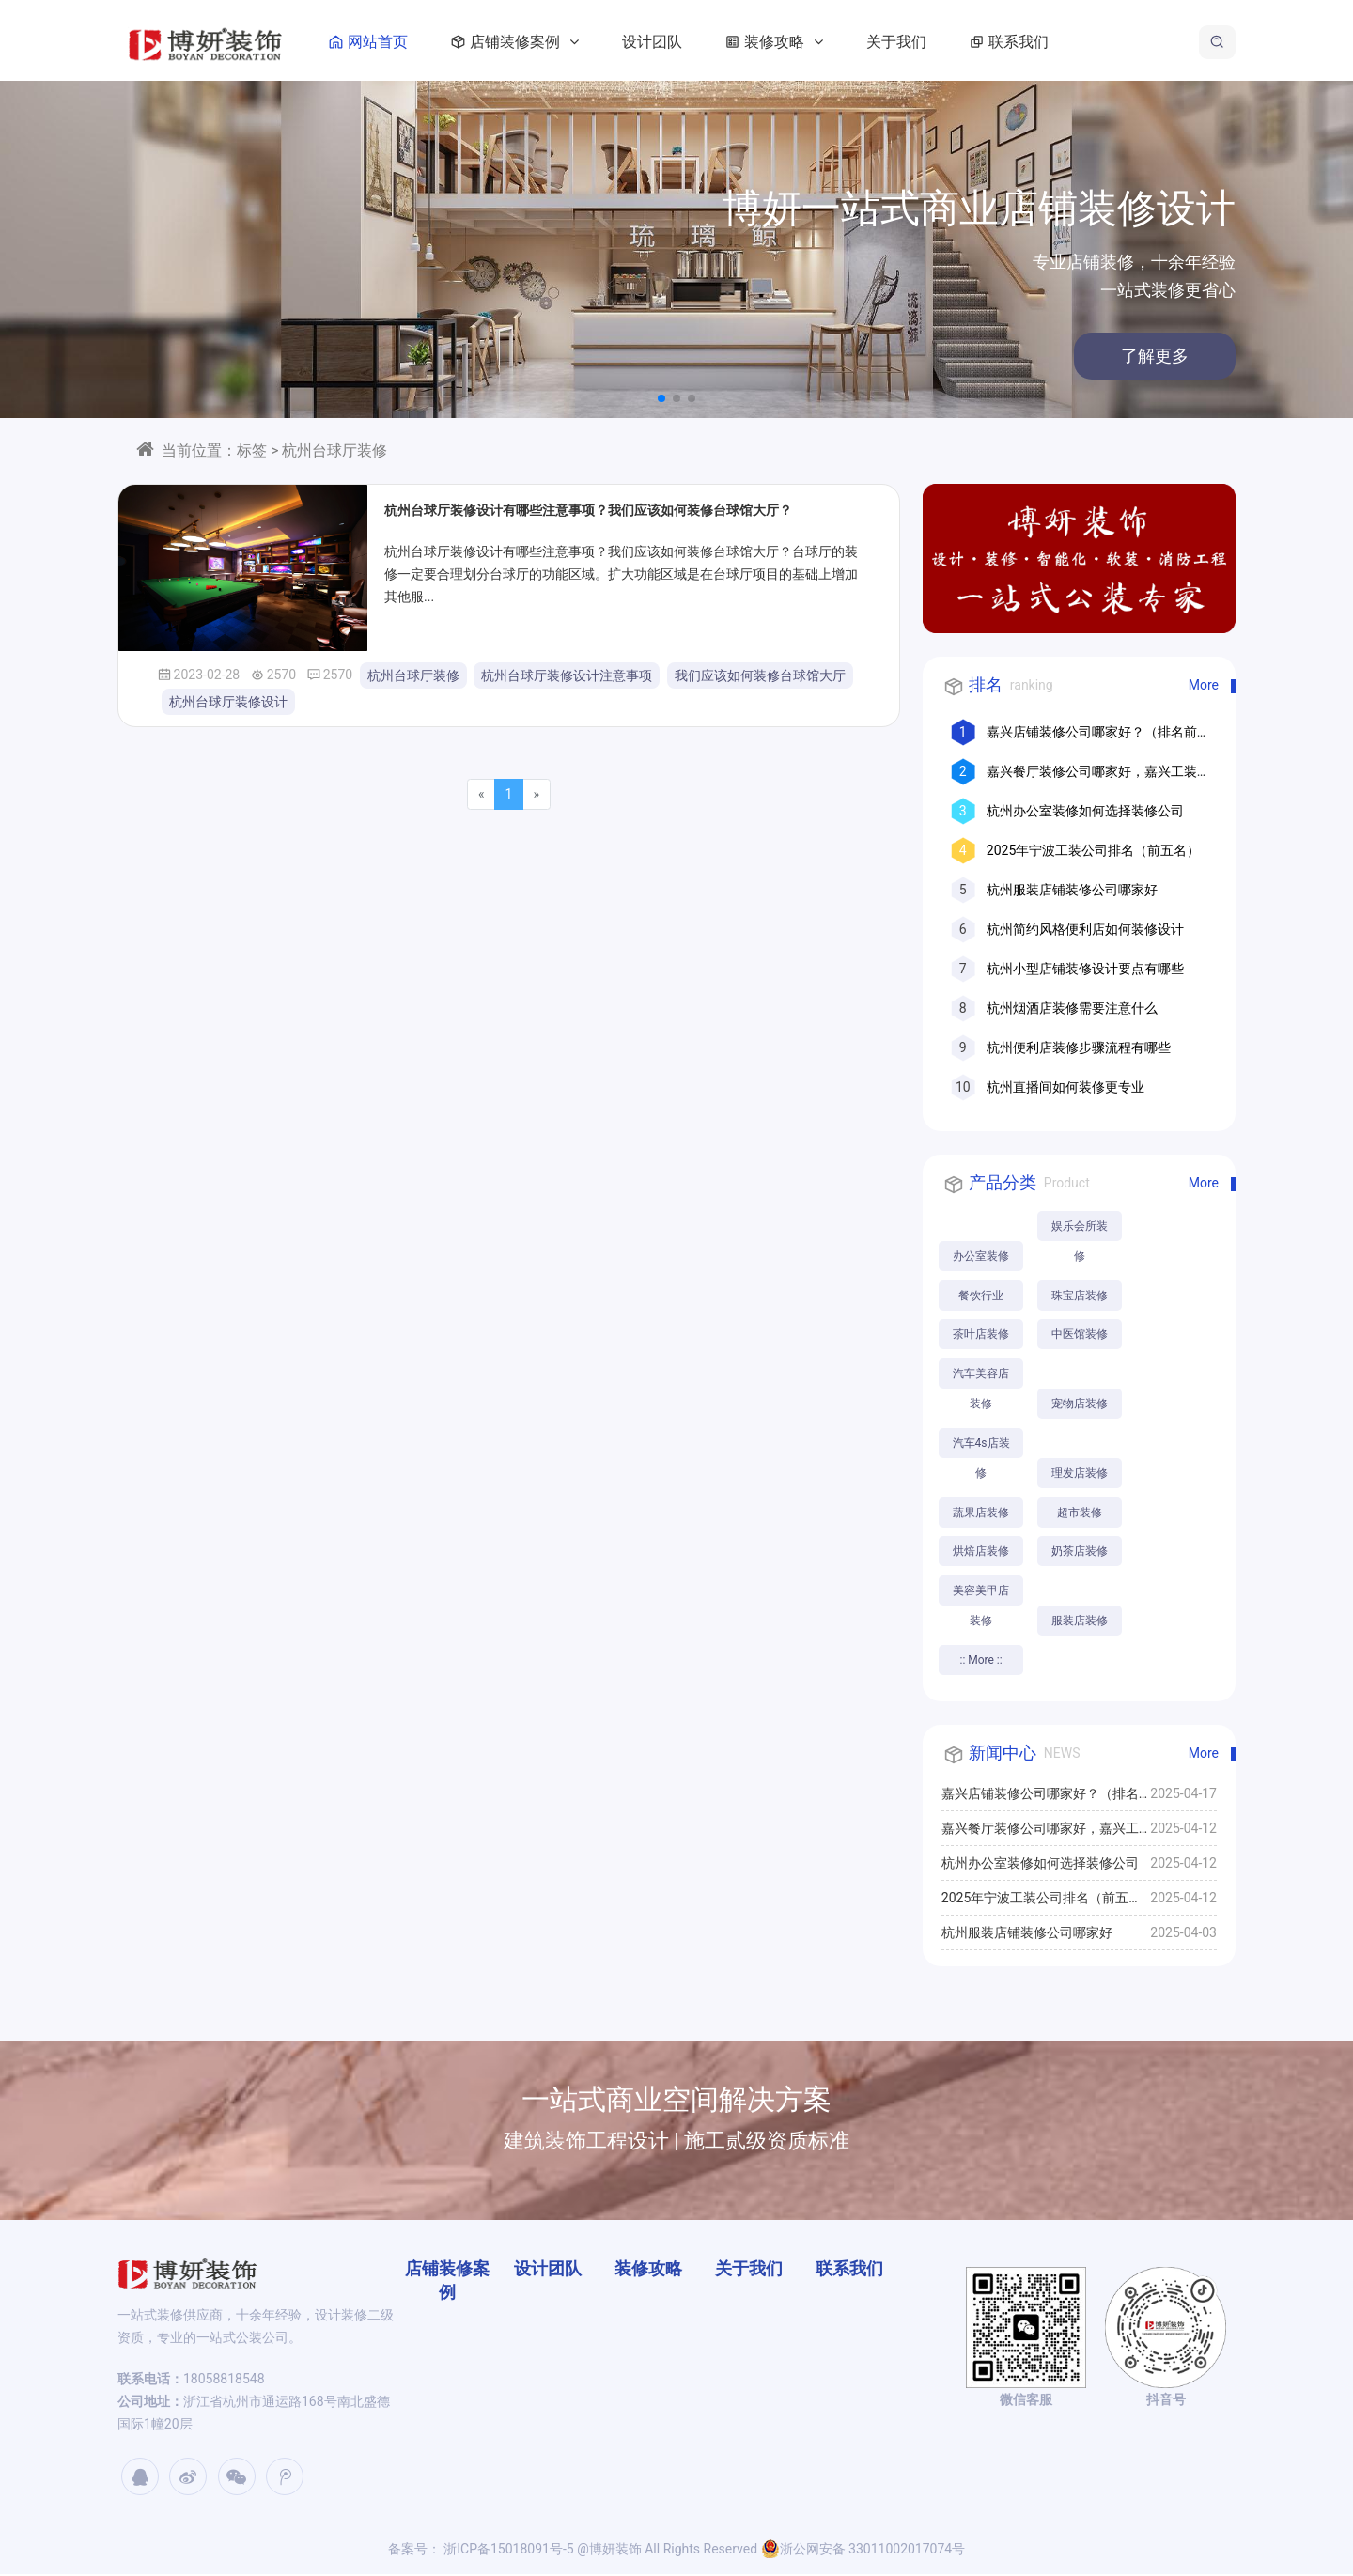  What do you see at coordinates (1080, 1622) in the screenshot?
I see `服装店装修` at bounding box center [1080, 1622].